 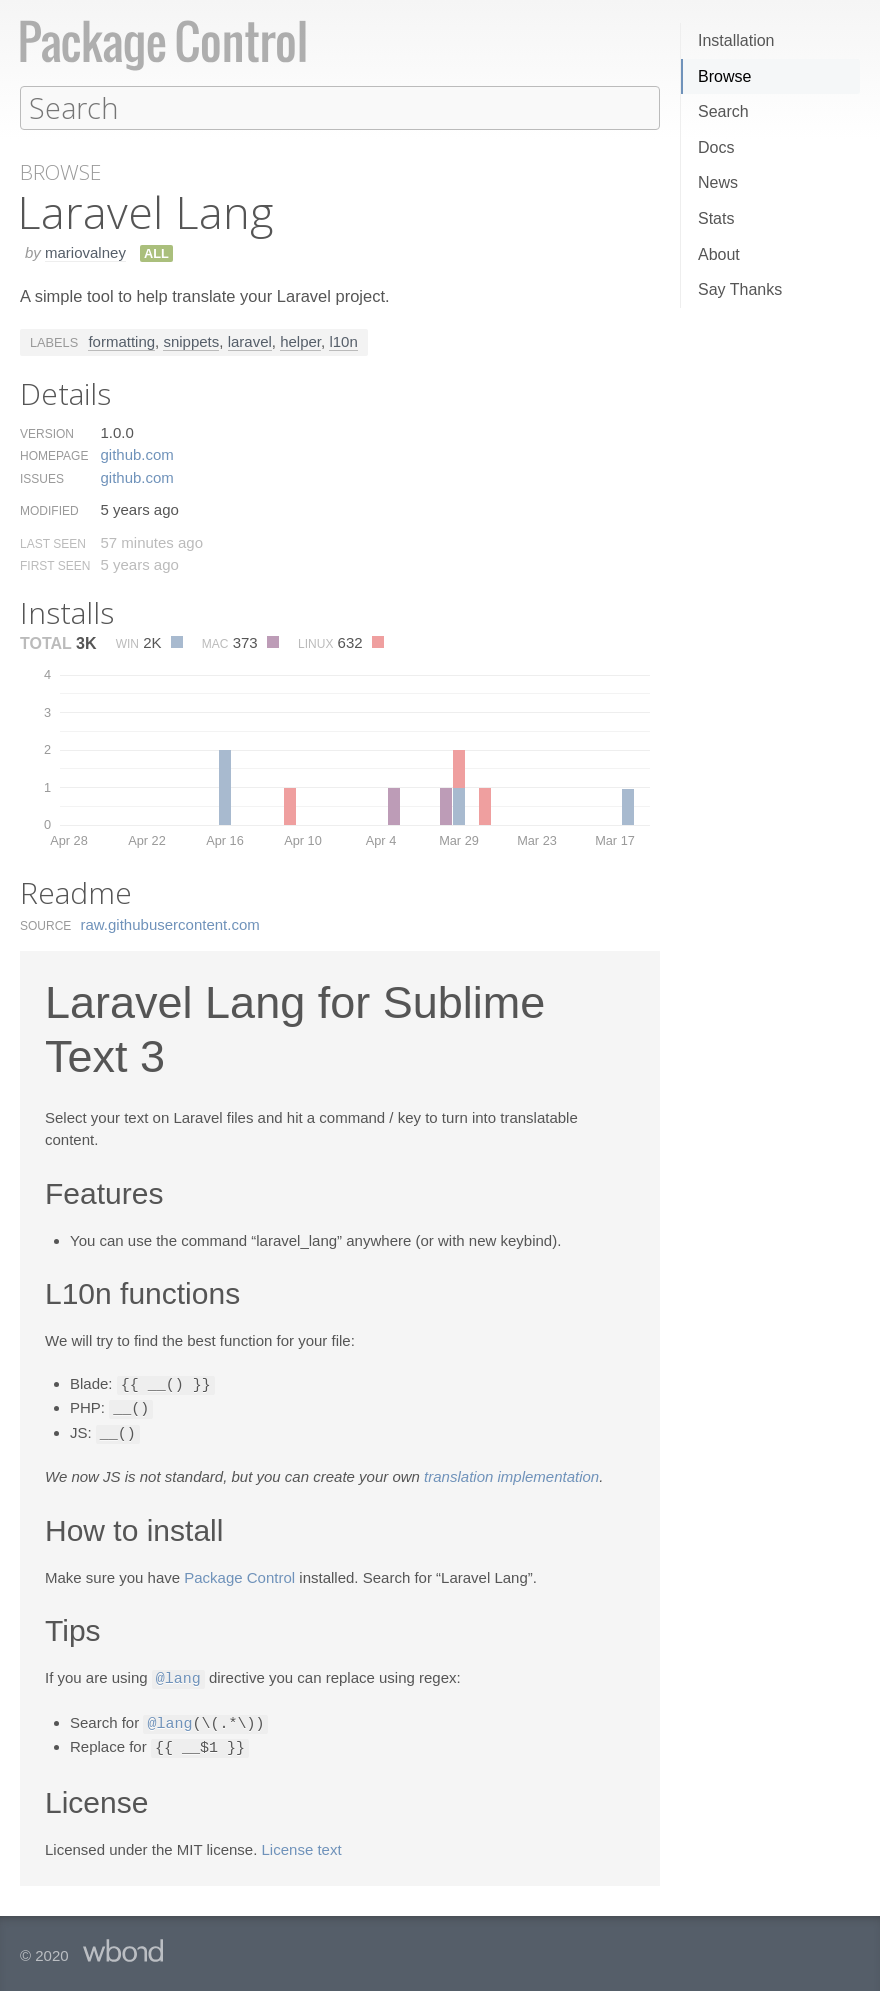 What do you see at coordinates (724, 76) in the screenshot?
I see `Browse` at bounding box center [724, 76].